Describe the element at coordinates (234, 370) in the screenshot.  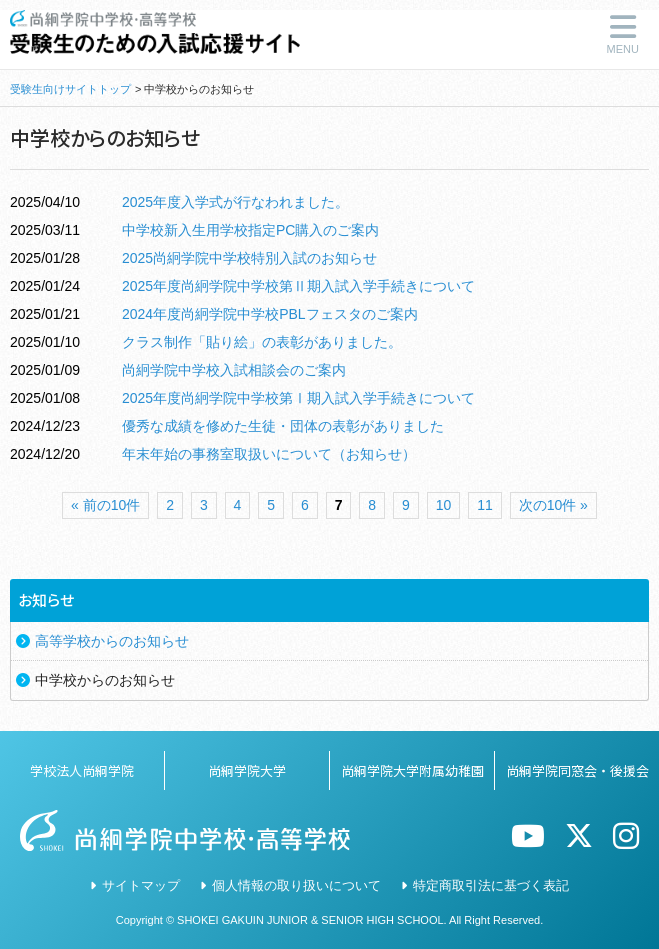
I see `尚絅学院中学校入試相談会のご案内` at that location.